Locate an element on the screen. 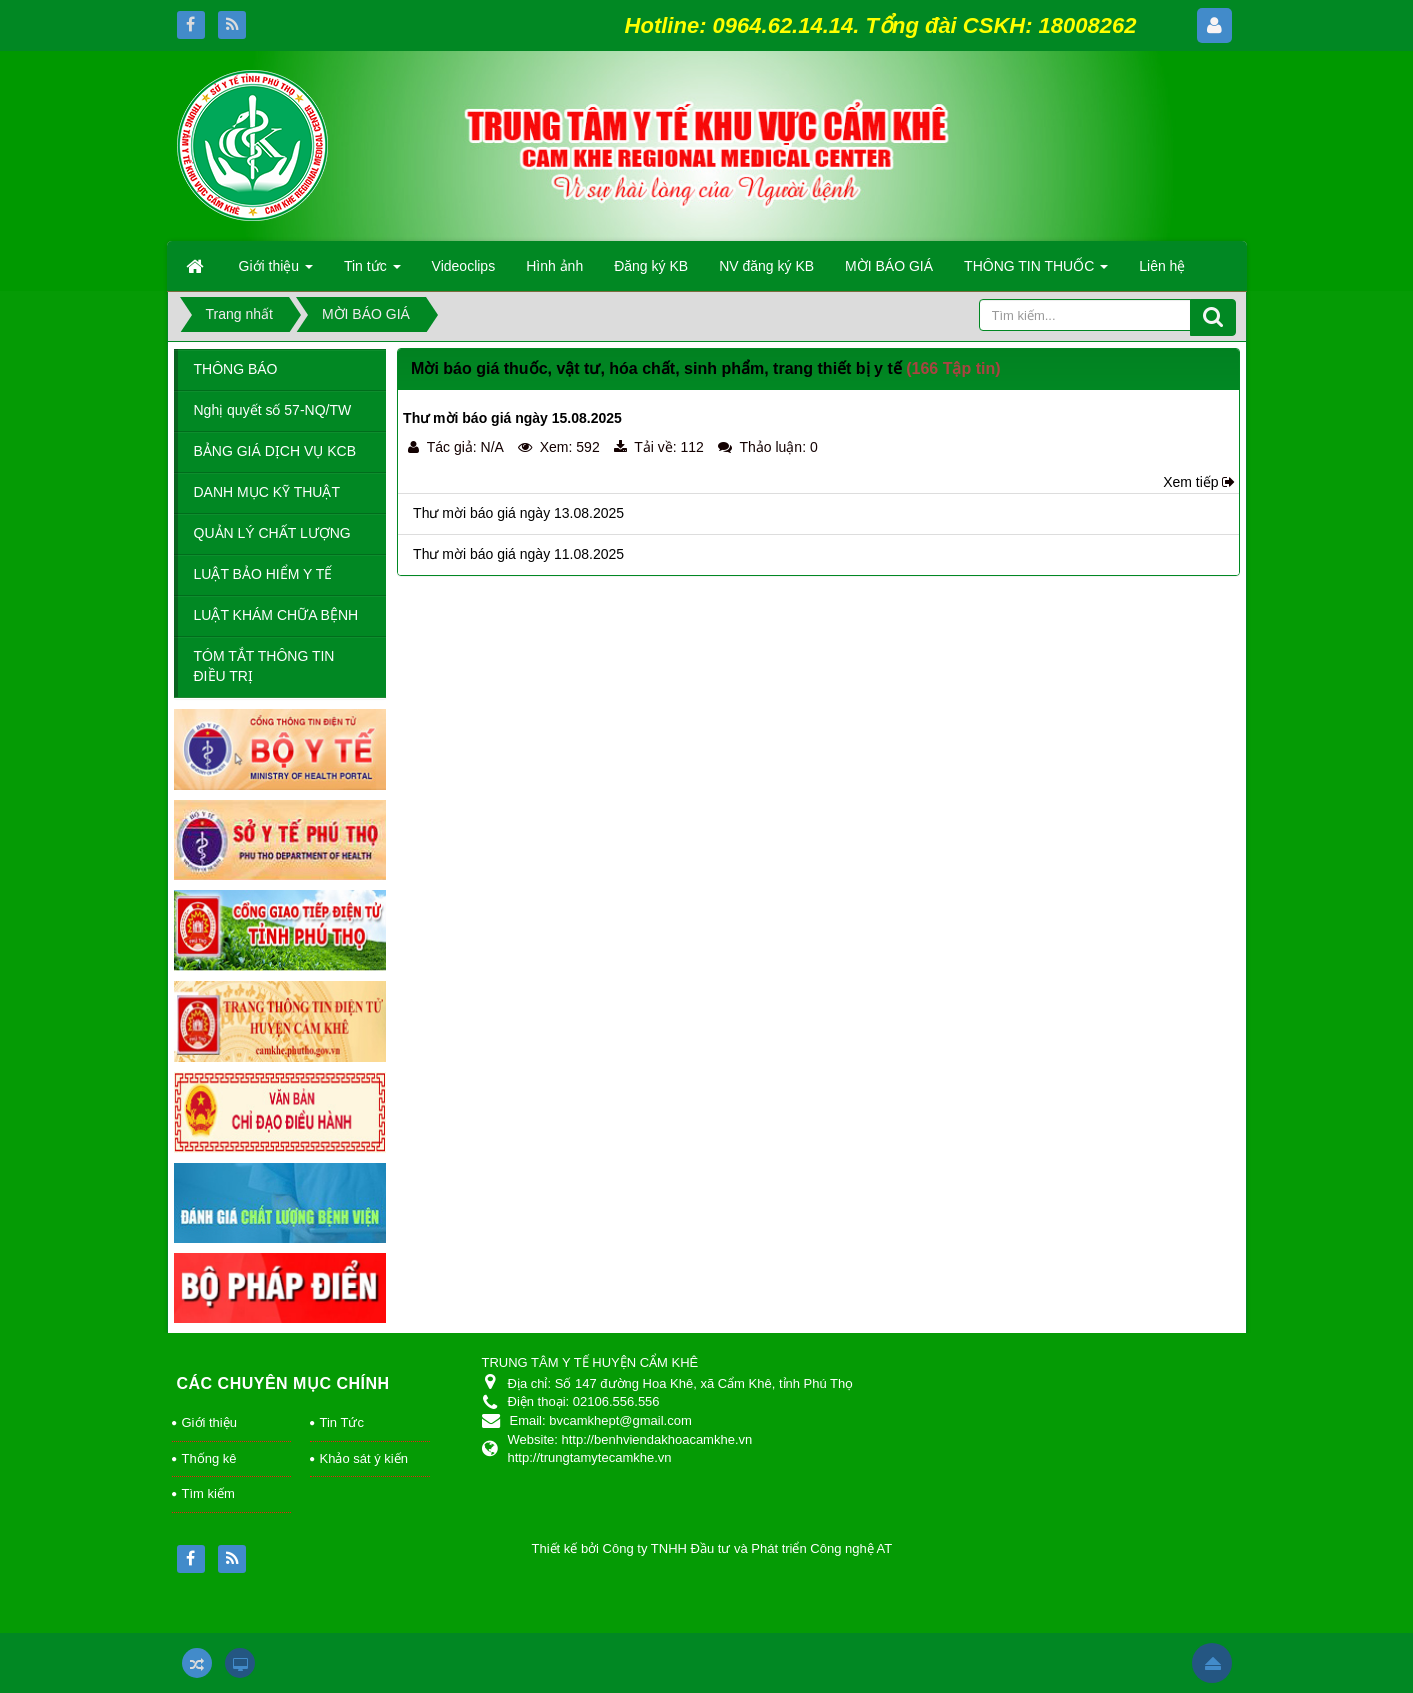  DANH MỤC KỸ THUẬT is located at coordinates (267, 492).